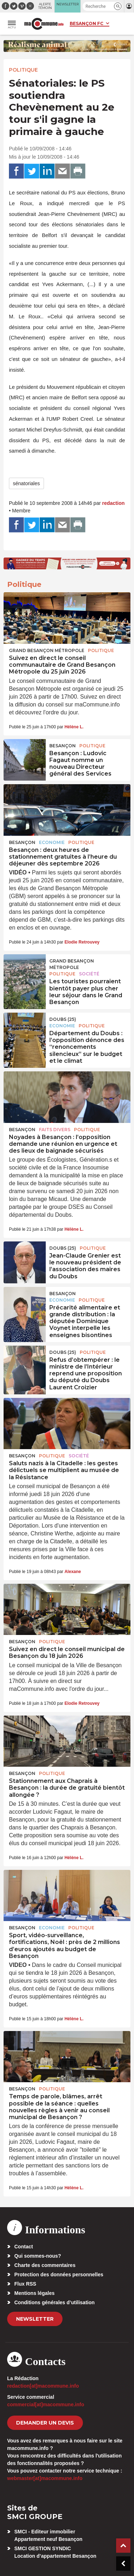 This screenshot has height=2576, width=134. Describe the element at coordinates (34, 2293) in the screenshot. I see `Mentions légales` at that location.